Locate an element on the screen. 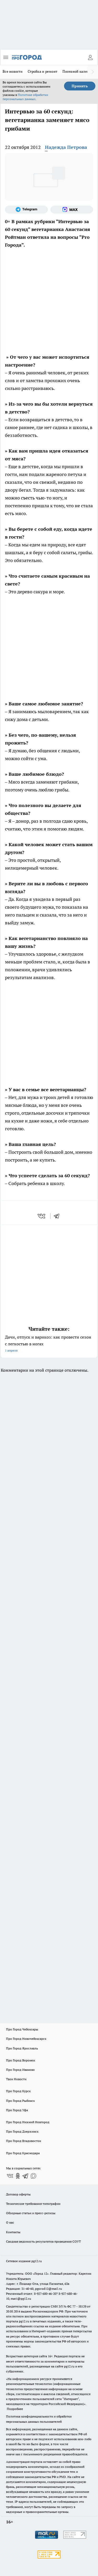  Про Город Дзержинск is located at coordinates (22, 2131).